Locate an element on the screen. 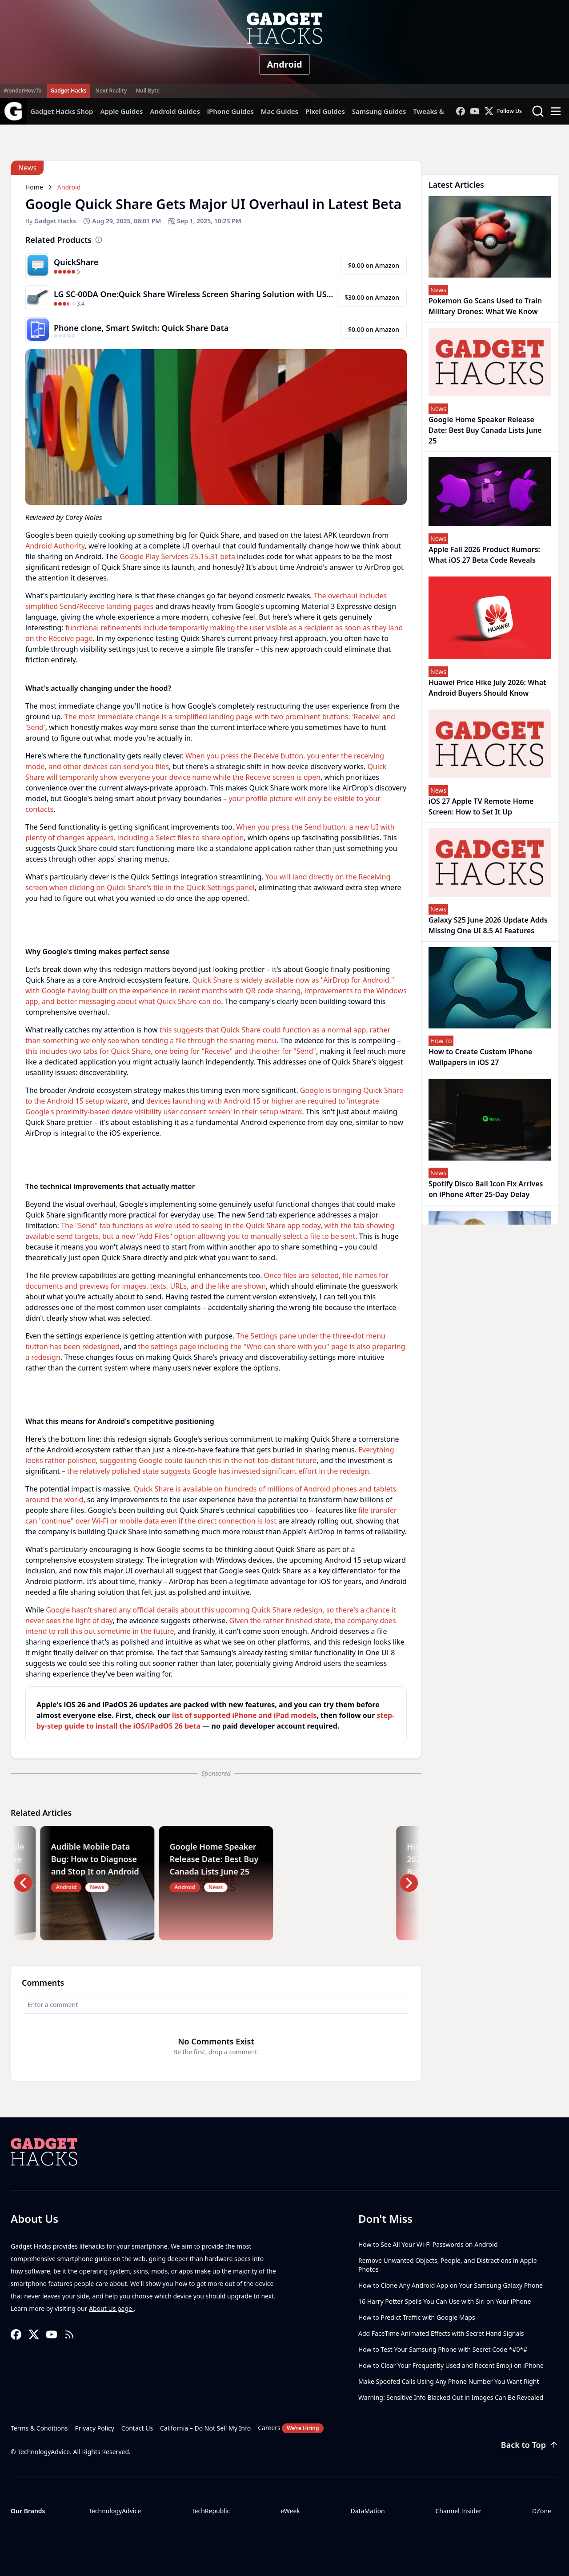 The height and width of the screenshot is (2576, 569). Gadget Hacks Shop is located at coordinates (61, 111).